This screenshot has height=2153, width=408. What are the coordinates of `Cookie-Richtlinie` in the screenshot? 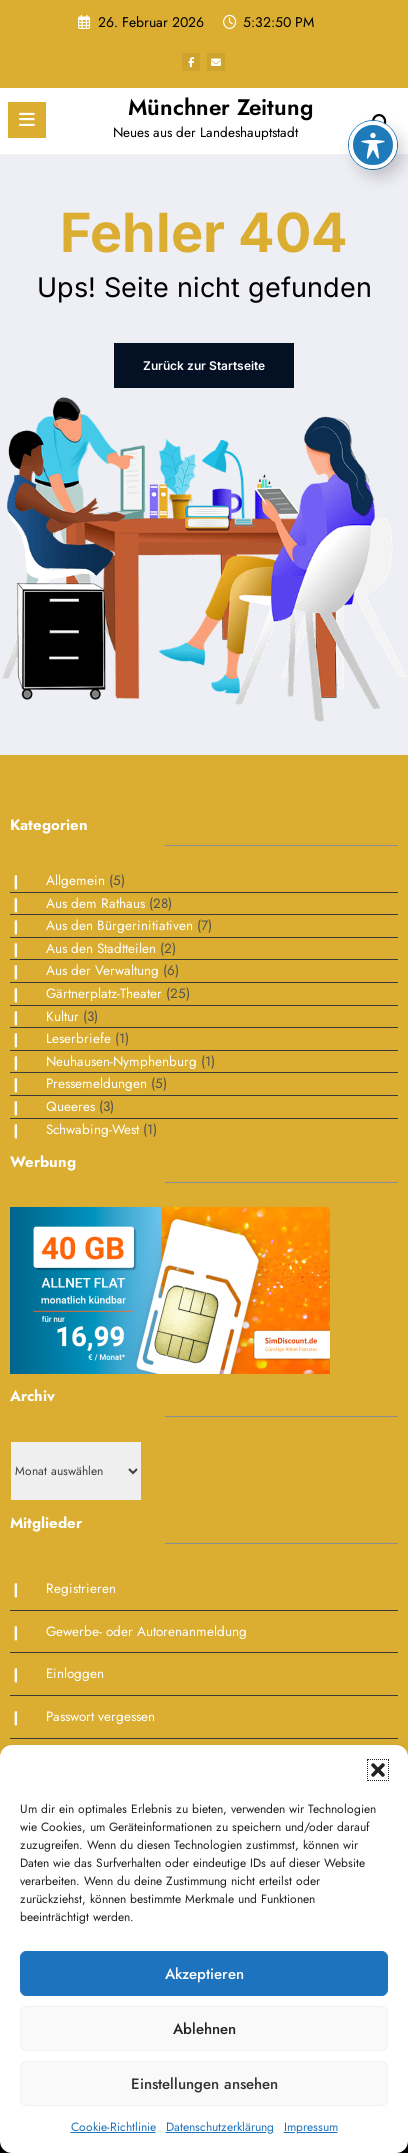 It's located at (113, 2127).